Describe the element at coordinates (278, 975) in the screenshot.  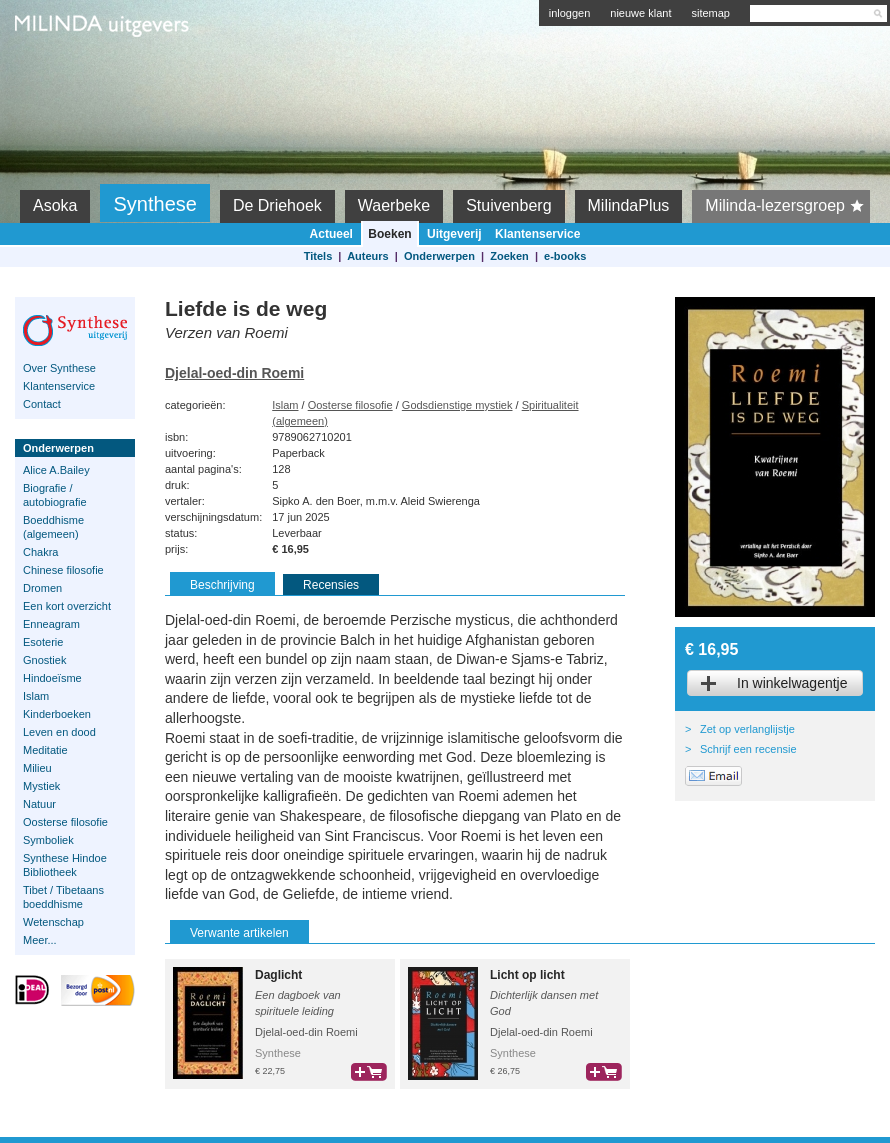
I see `Daglicht` at that location.